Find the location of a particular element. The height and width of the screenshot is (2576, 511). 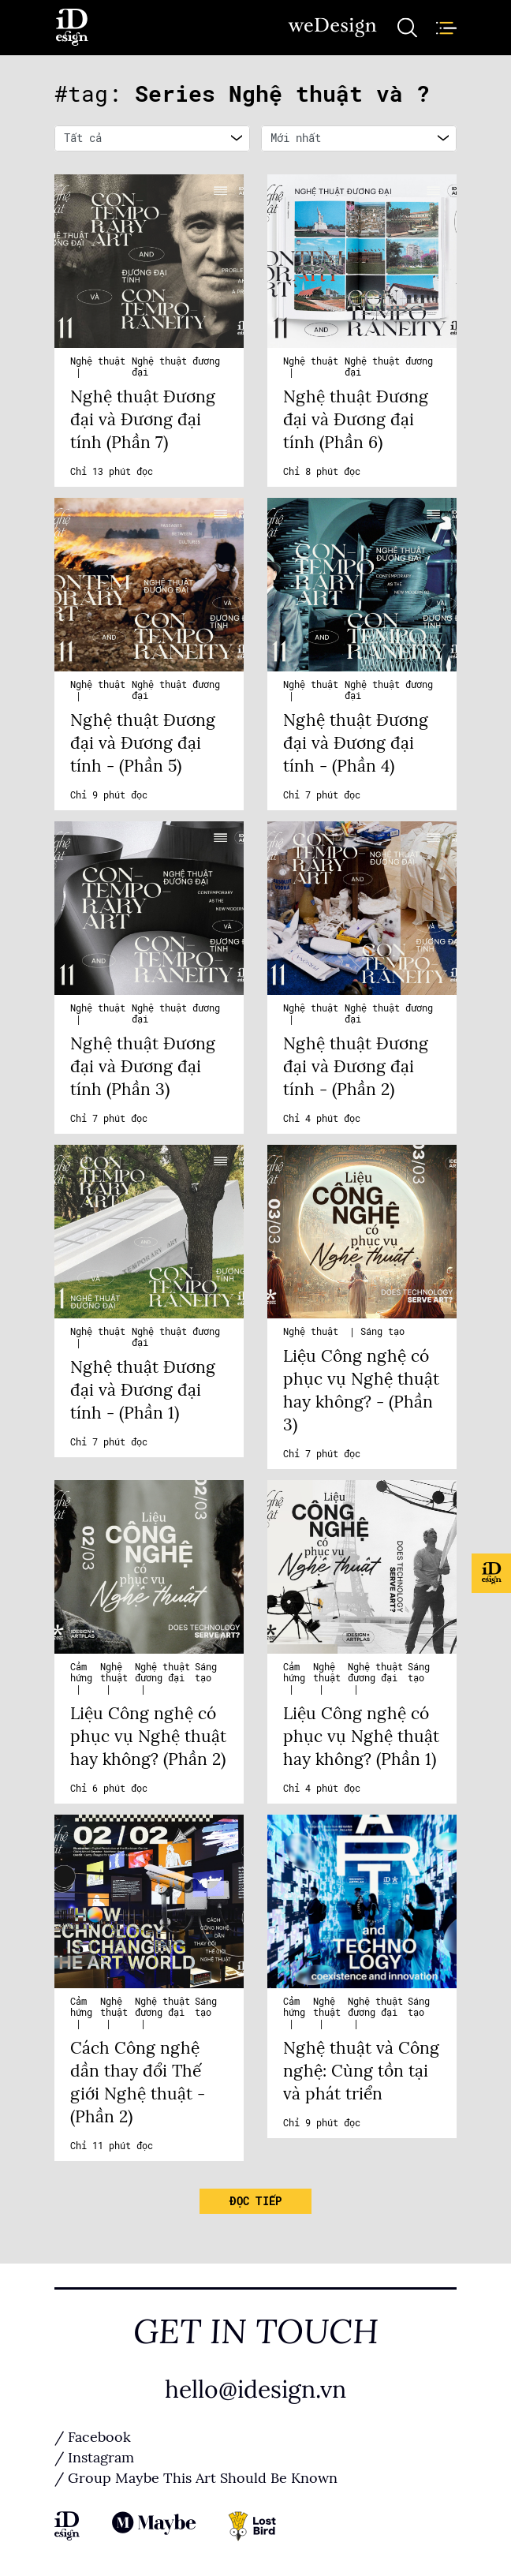

Đọc tiếp is located at coordinates (255, 2201).